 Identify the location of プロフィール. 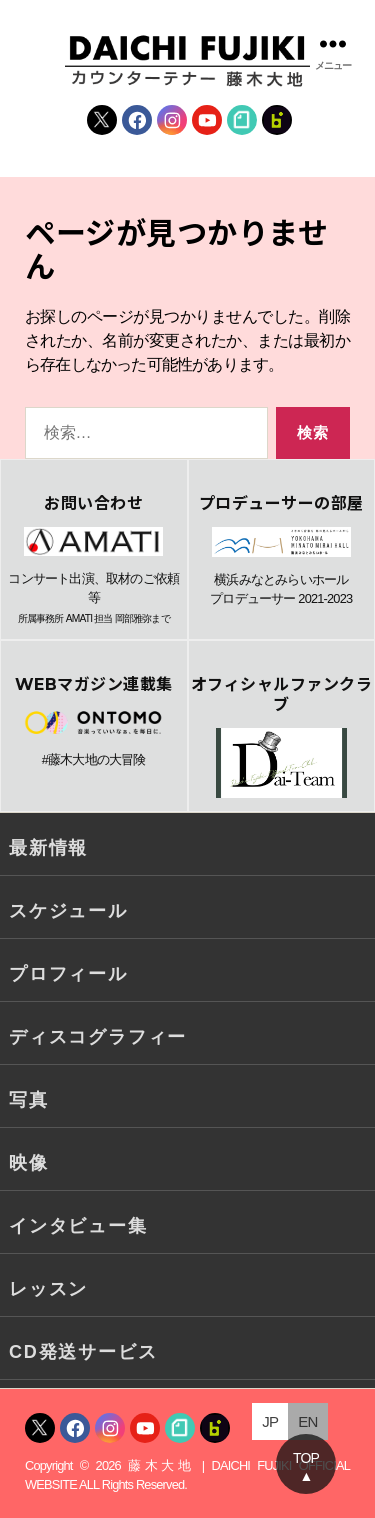
(68, 974).